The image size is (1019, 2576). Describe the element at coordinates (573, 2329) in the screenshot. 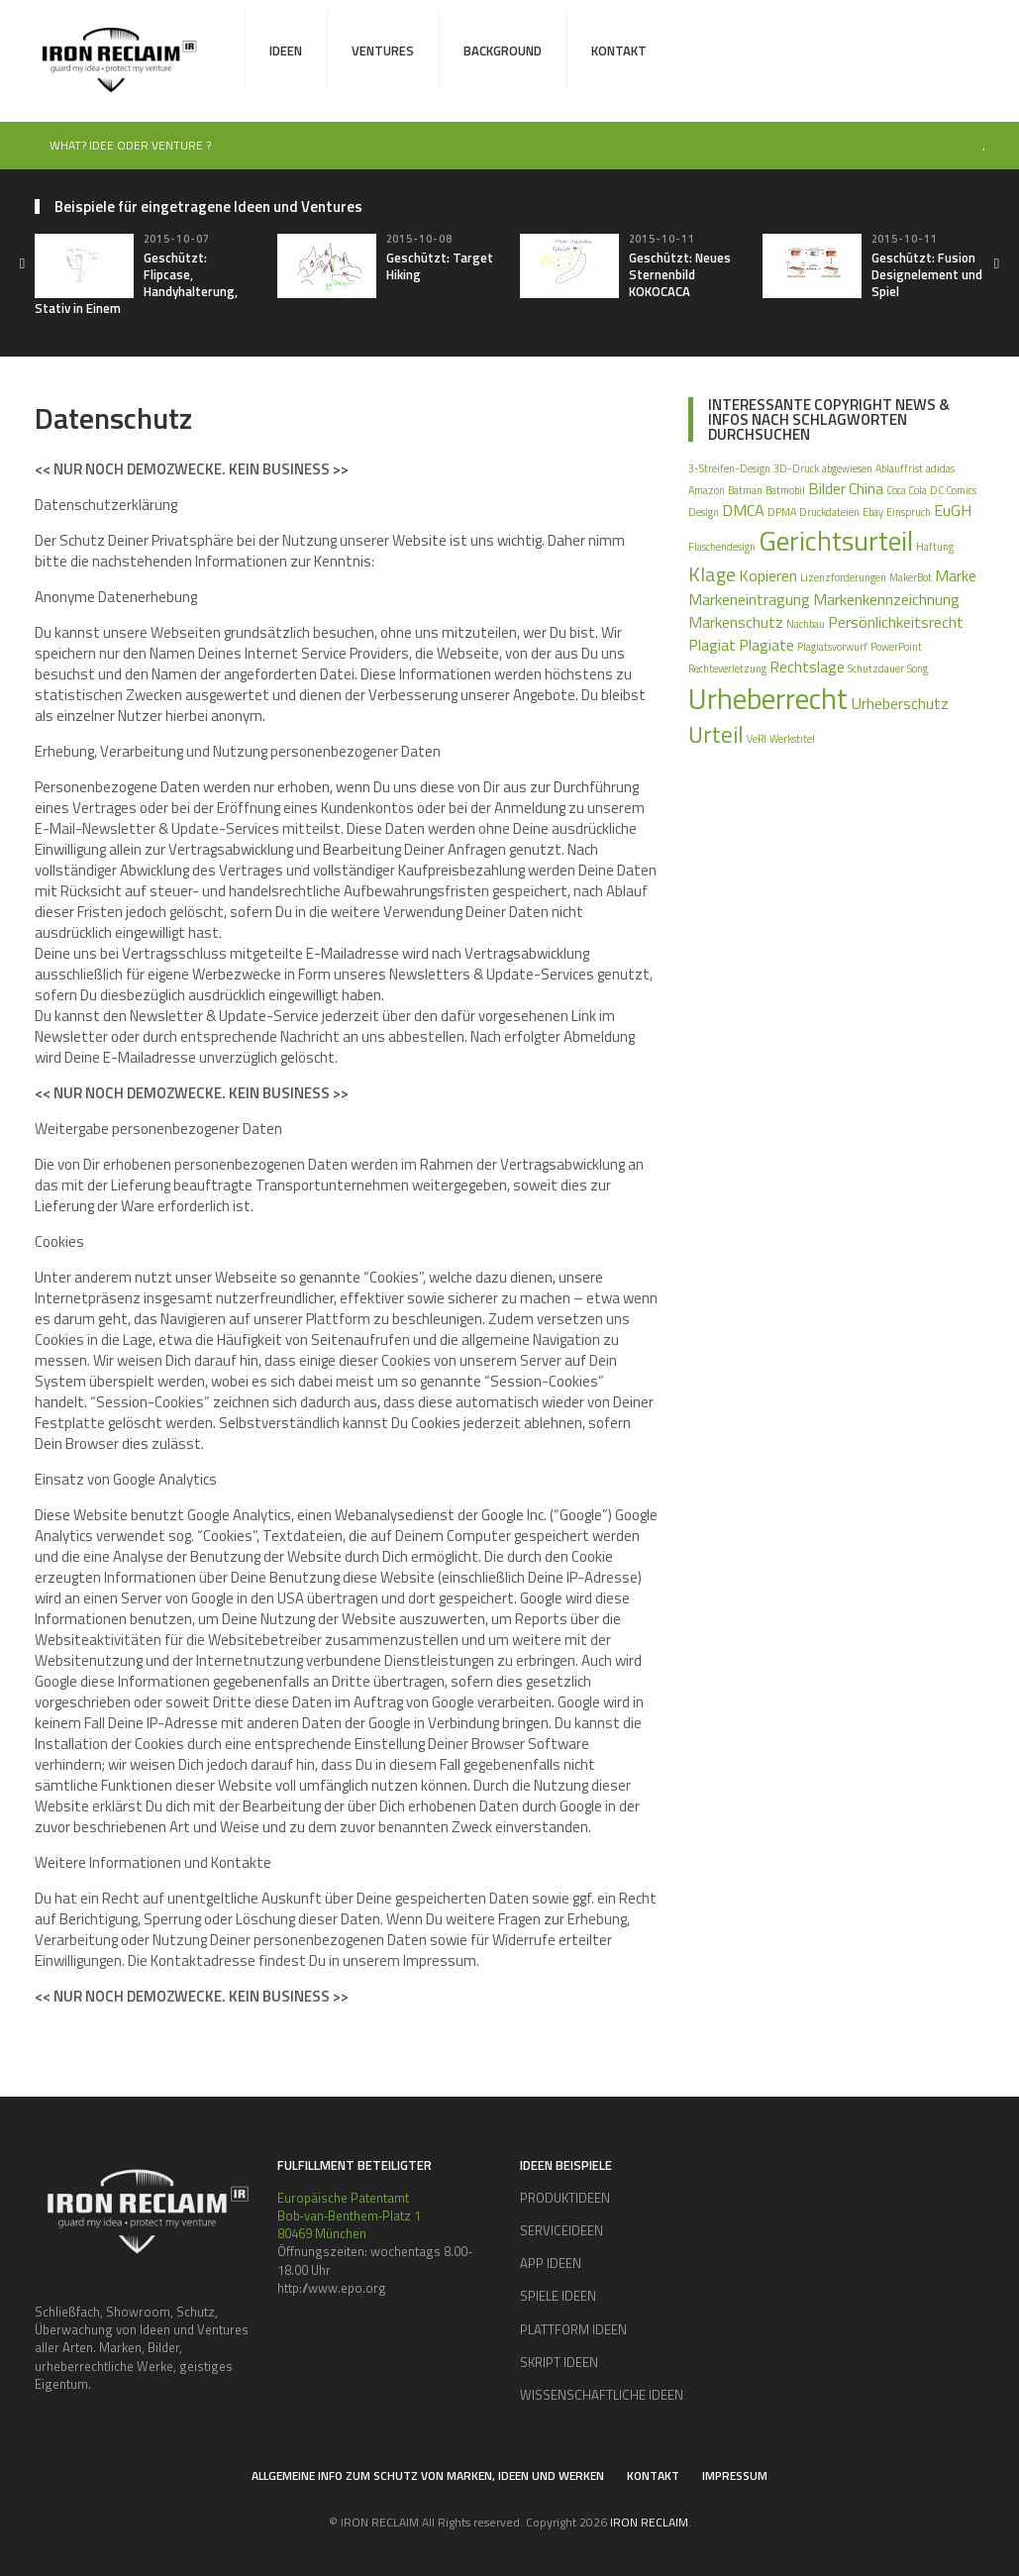

I see `PLATTFORM IDEEN` at that location.